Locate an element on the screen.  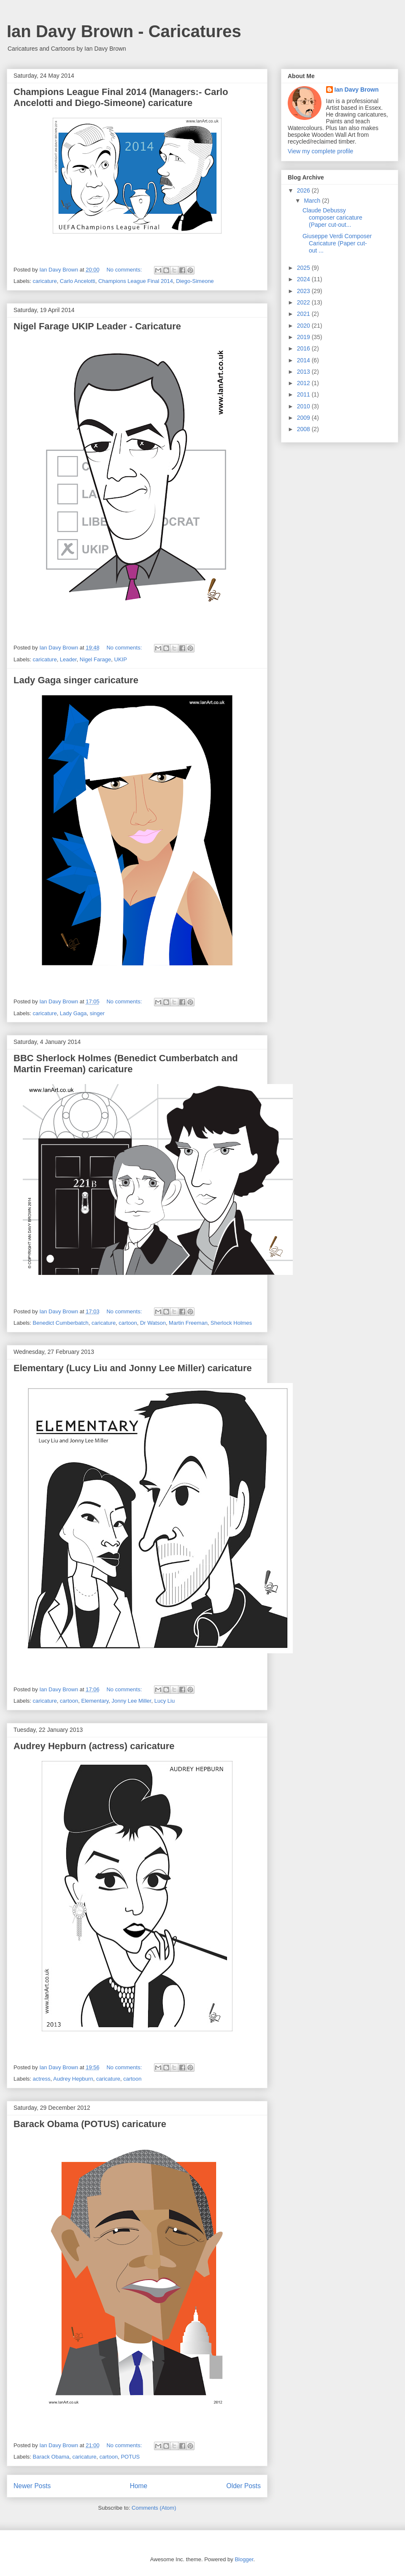
Barack Obama (POTUS) caricature is located at coordinates (90, 2124).